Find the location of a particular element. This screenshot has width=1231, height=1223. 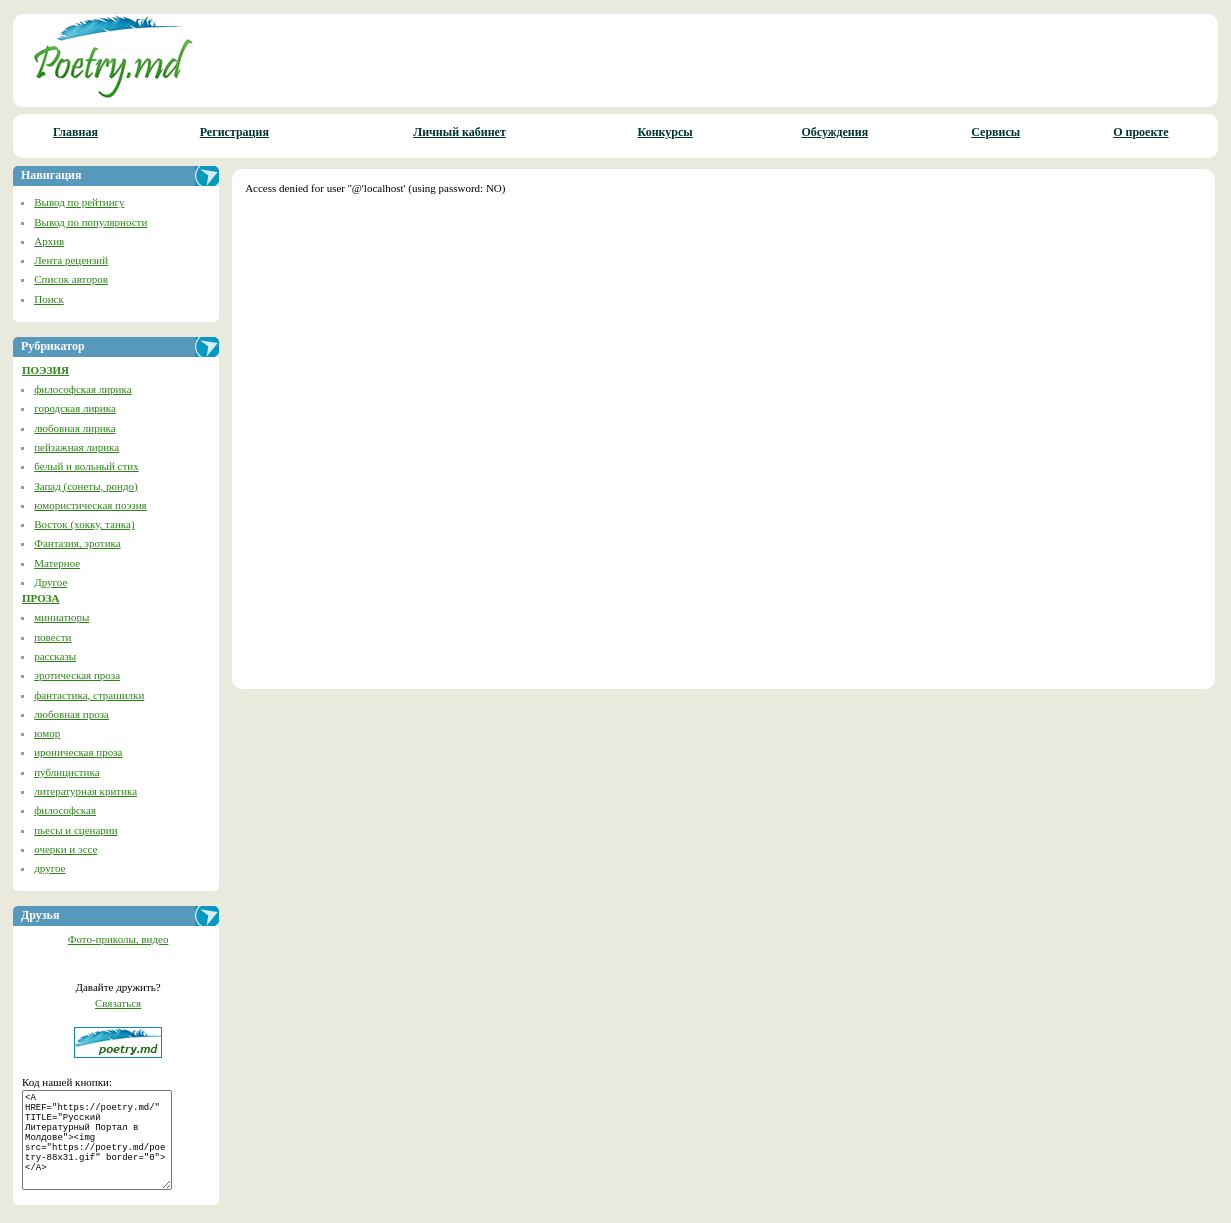

пейзажная лирика is located at coordinates (76, 447).